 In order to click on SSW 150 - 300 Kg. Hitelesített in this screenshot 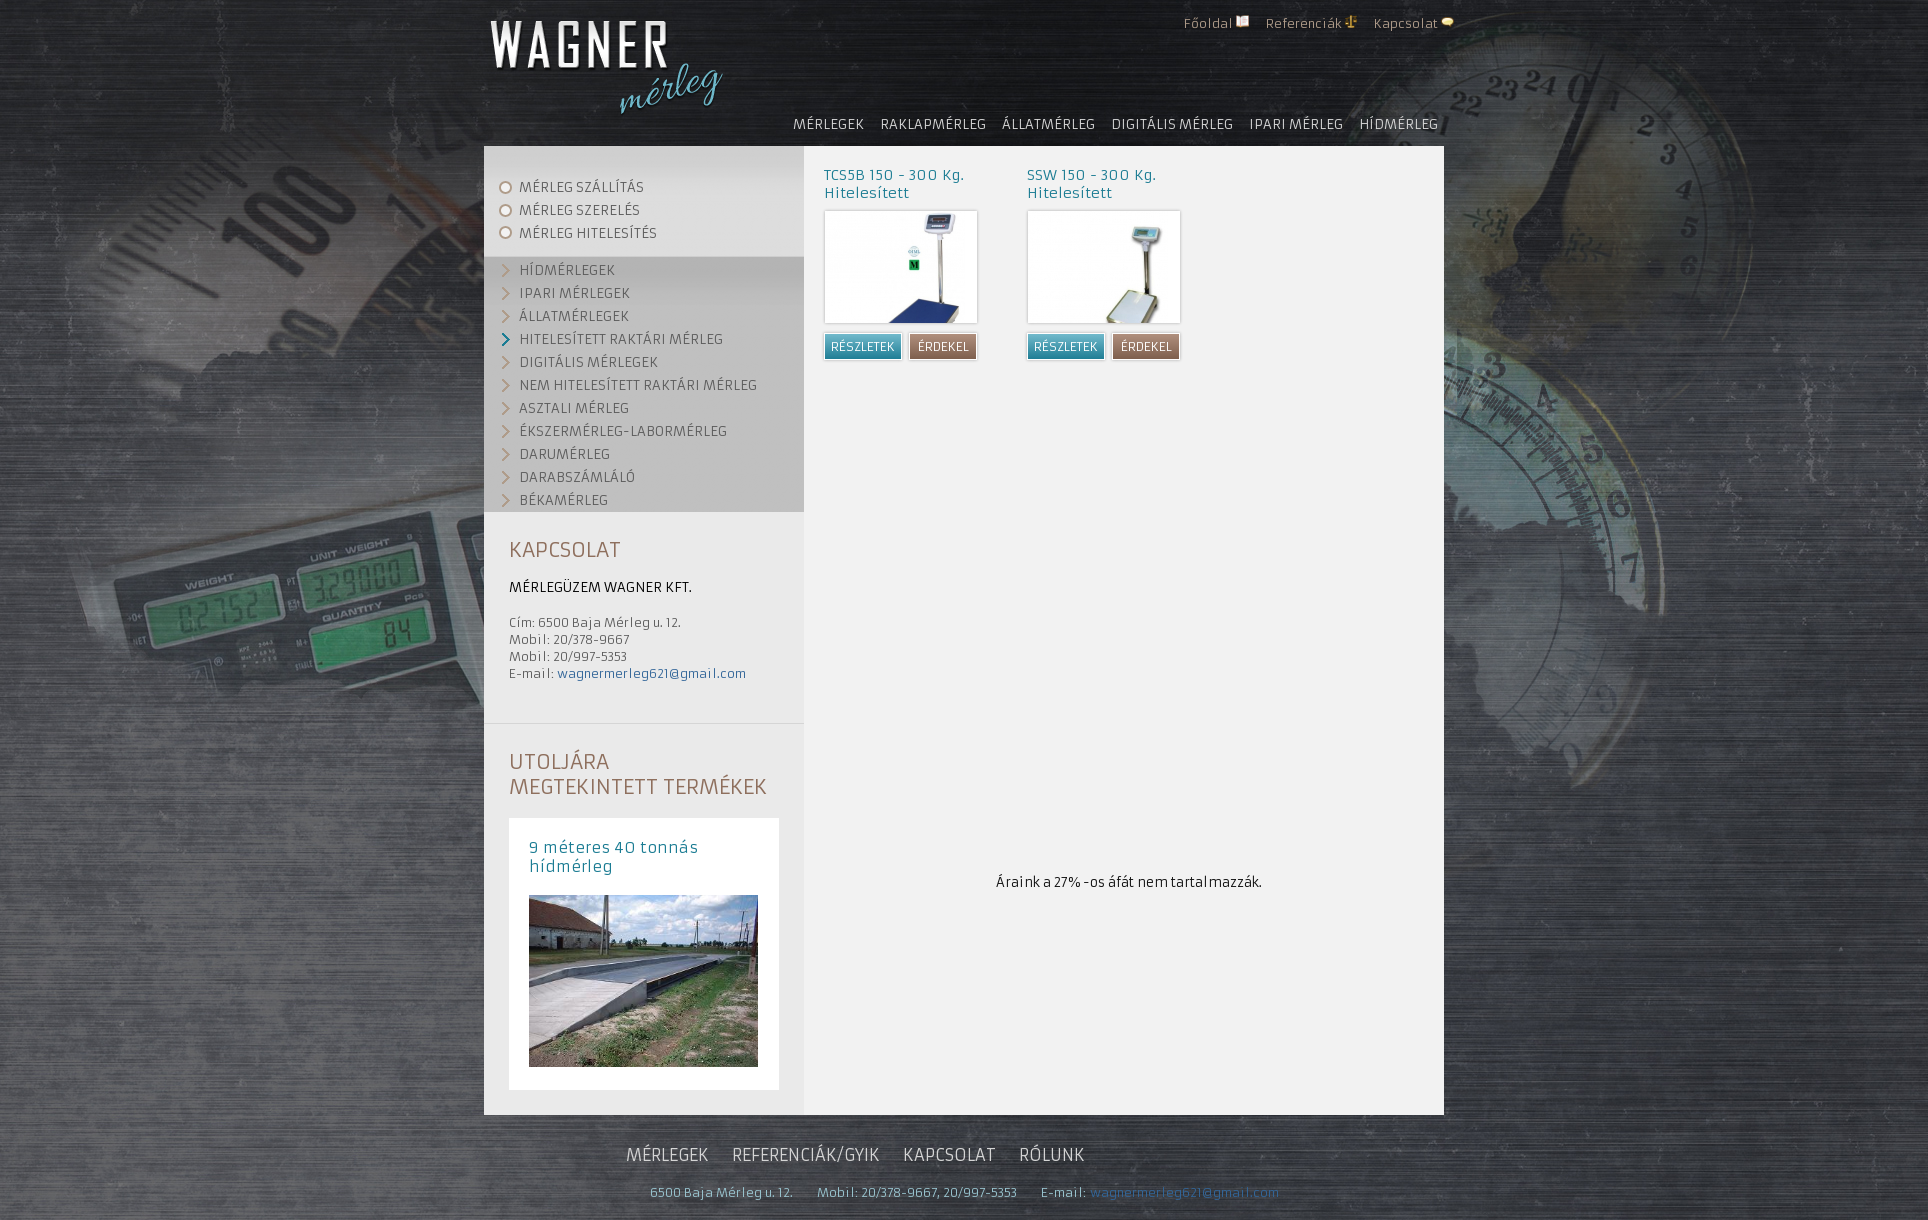, I will do `click(1091, 184)`.